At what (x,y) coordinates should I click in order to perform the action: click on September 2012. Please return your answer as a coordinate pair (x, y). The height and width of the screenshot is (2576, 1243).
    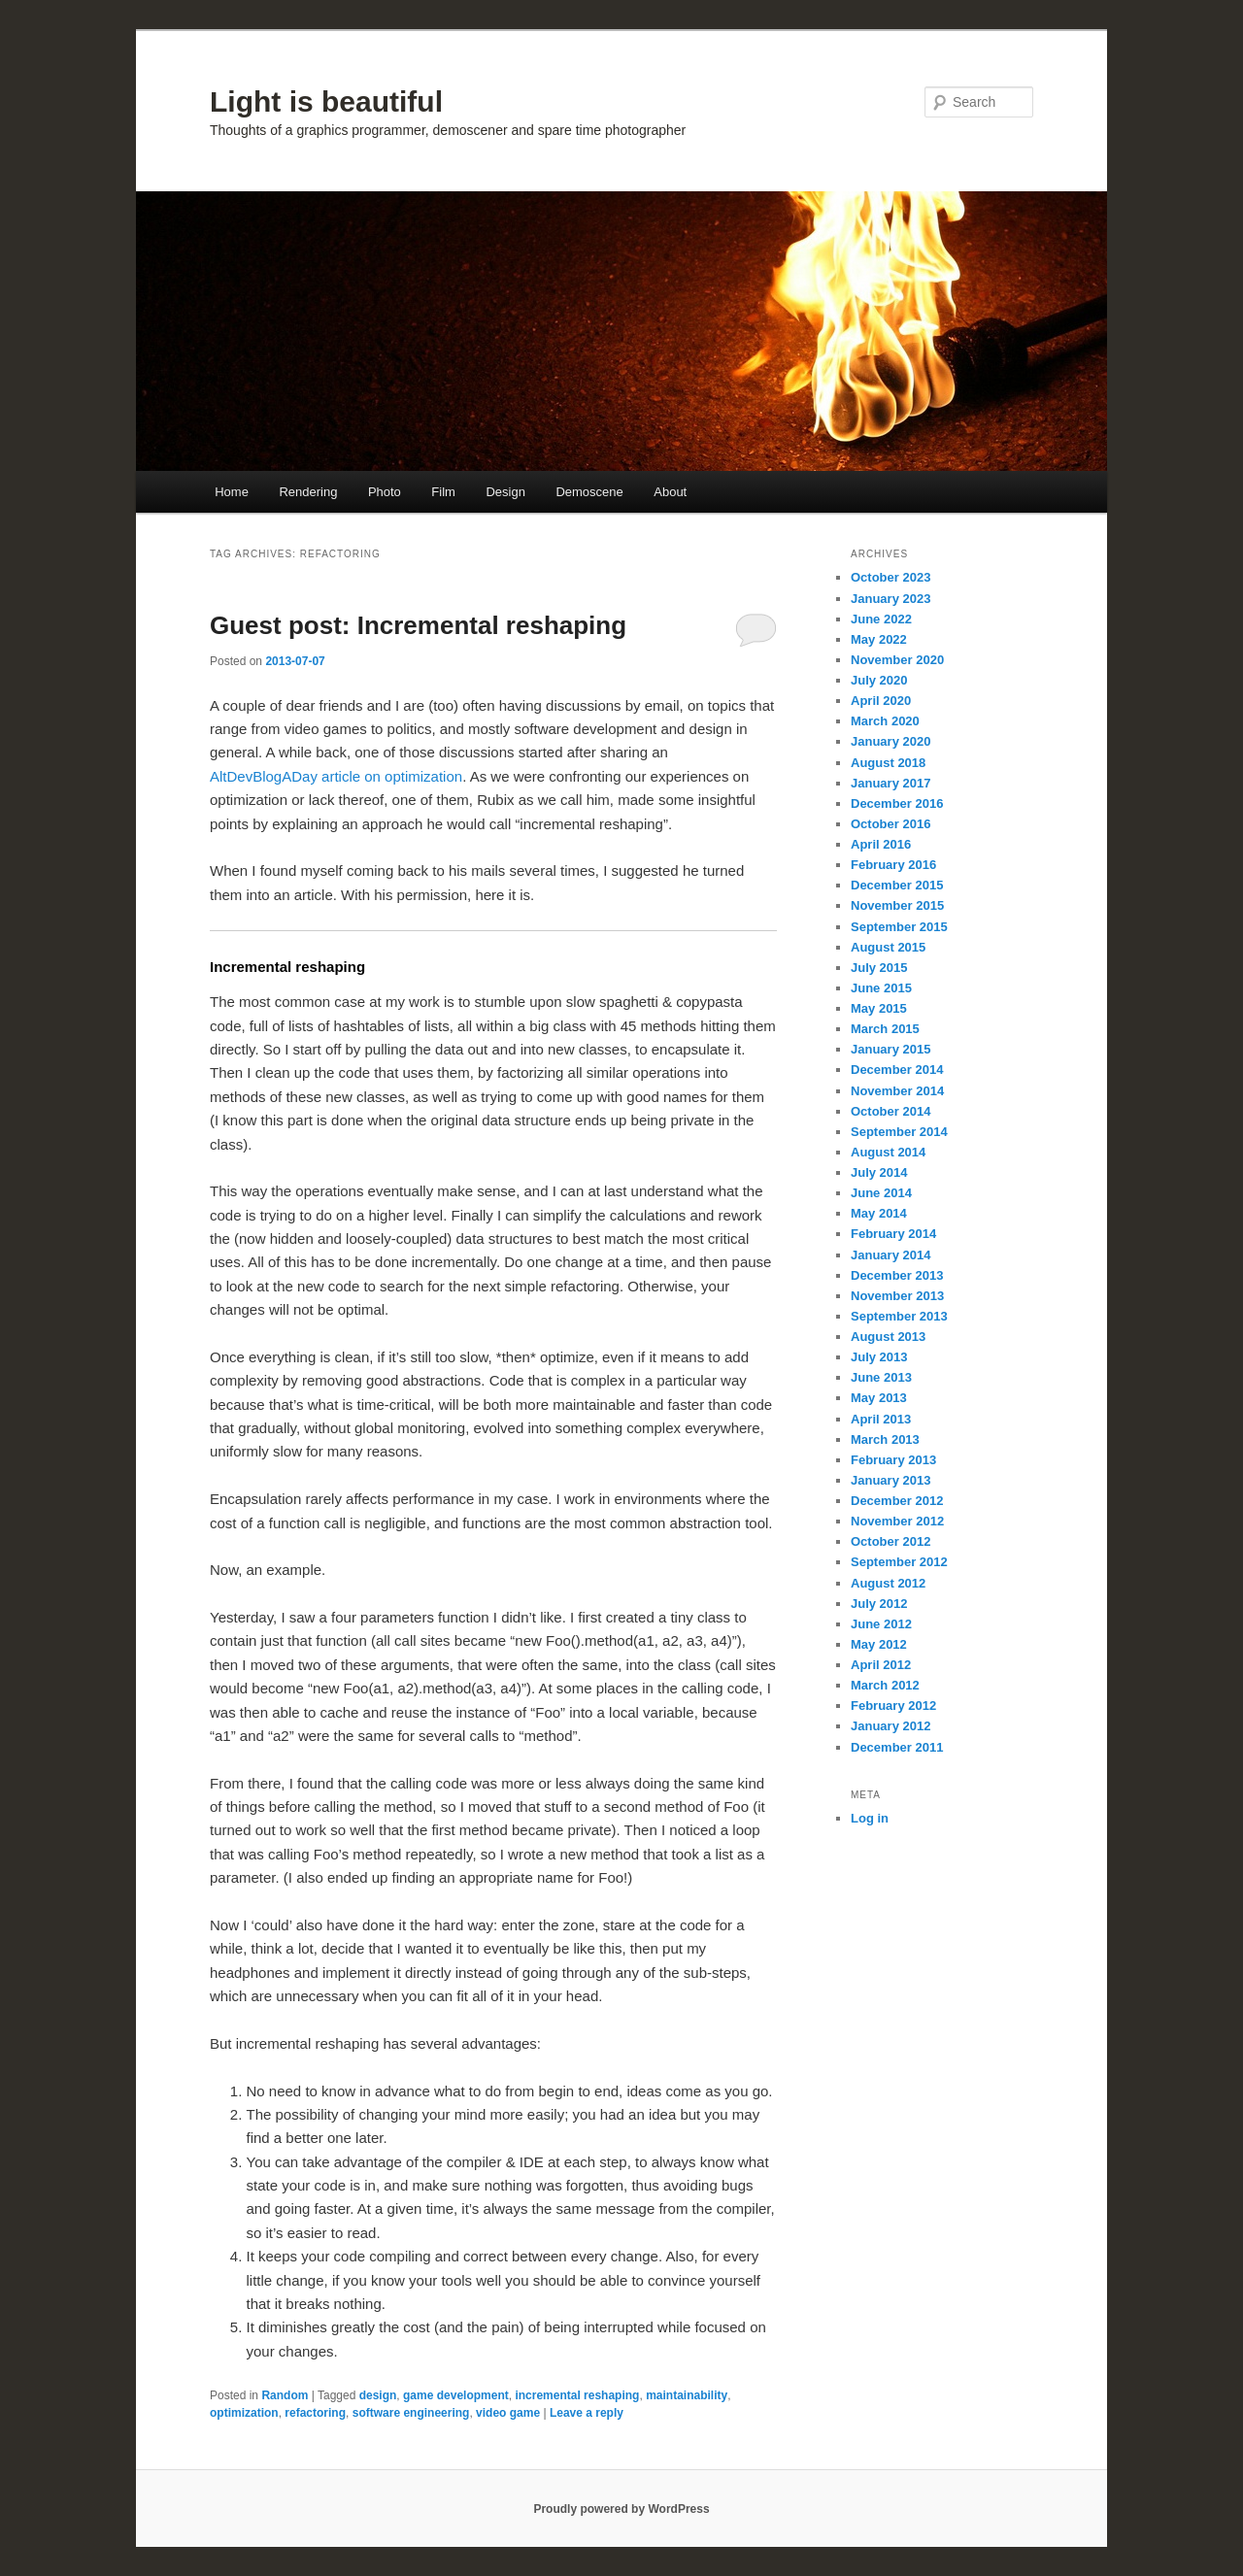
    Looking at the image, I should click on (899, 1562).